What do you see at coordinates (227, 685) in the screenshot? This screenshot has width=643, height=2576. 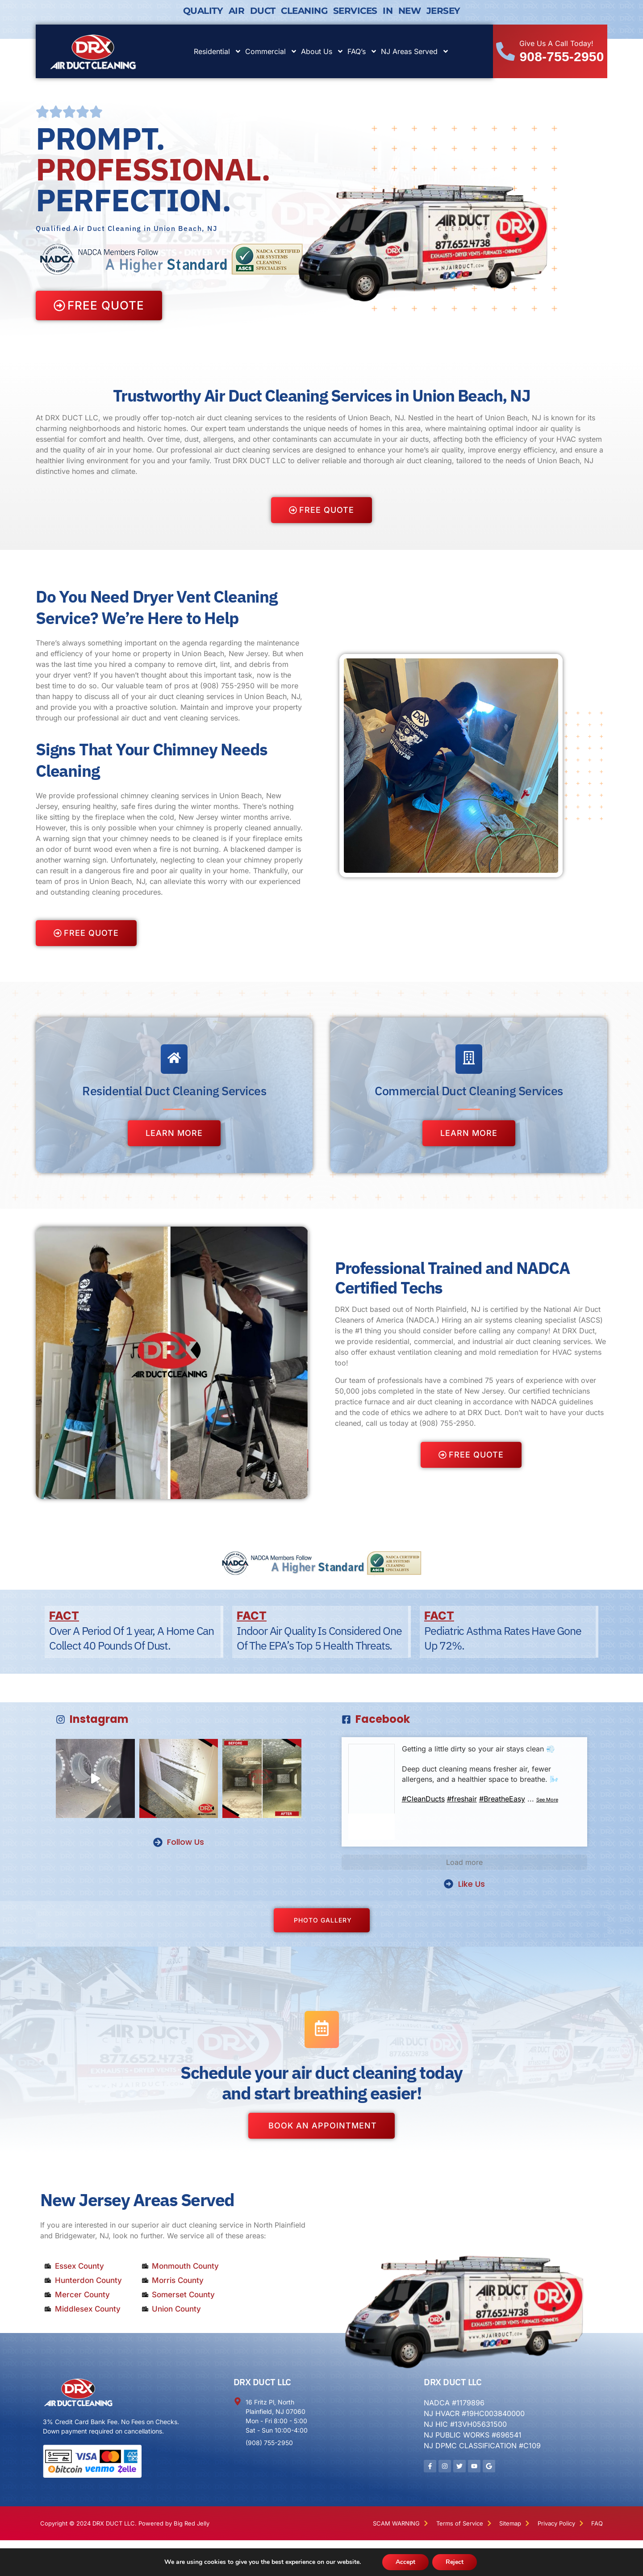 I see `(908) 755-2950` at bounding box center [227, 685].